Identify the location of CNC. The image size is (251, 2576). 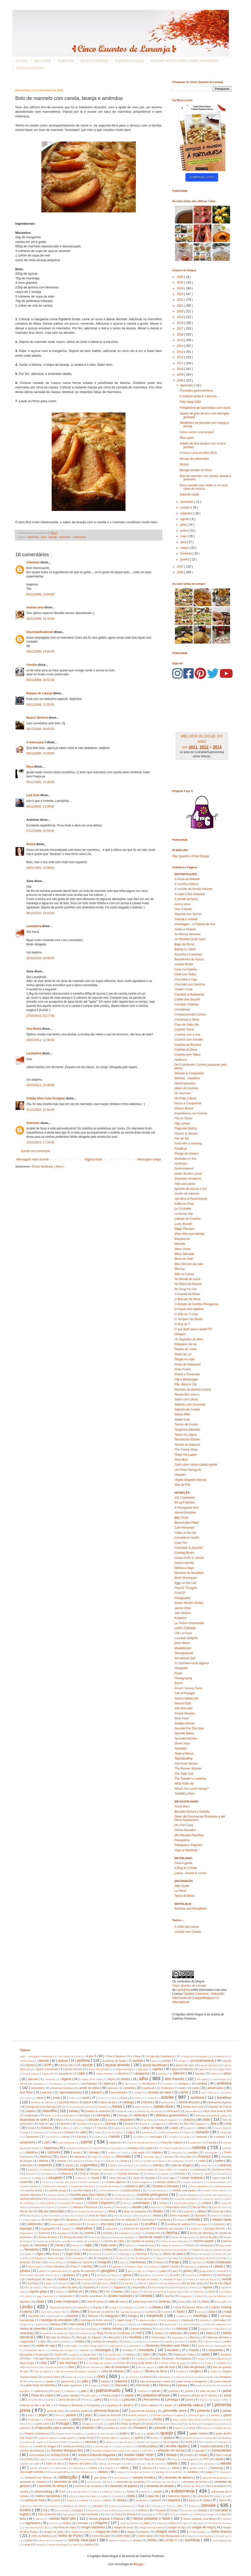
(191, 2161).